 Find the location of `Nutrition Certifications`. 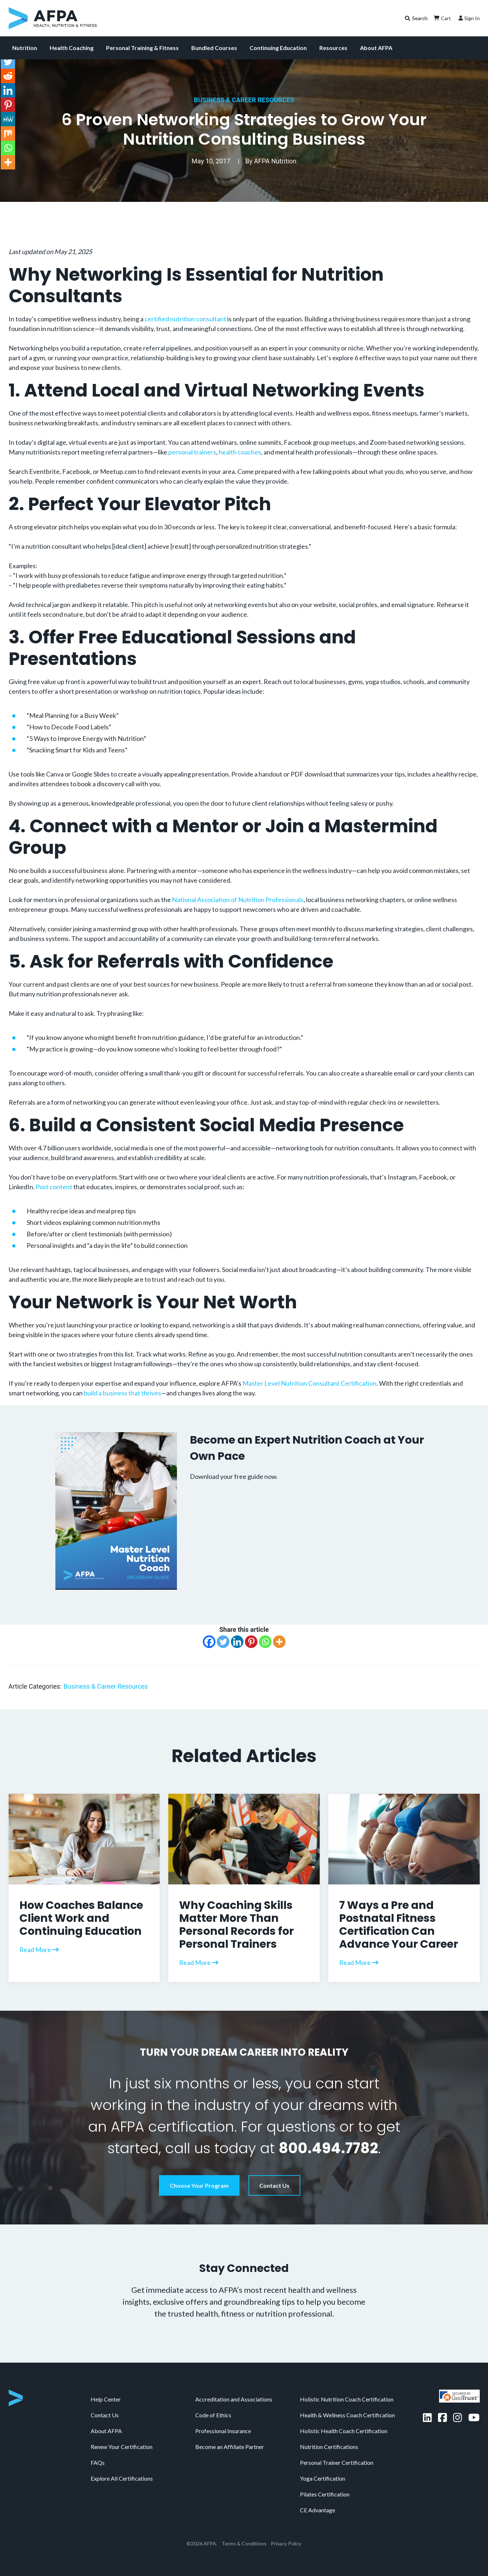

Nutrition Certifications is located at coordinates (329, 2446).